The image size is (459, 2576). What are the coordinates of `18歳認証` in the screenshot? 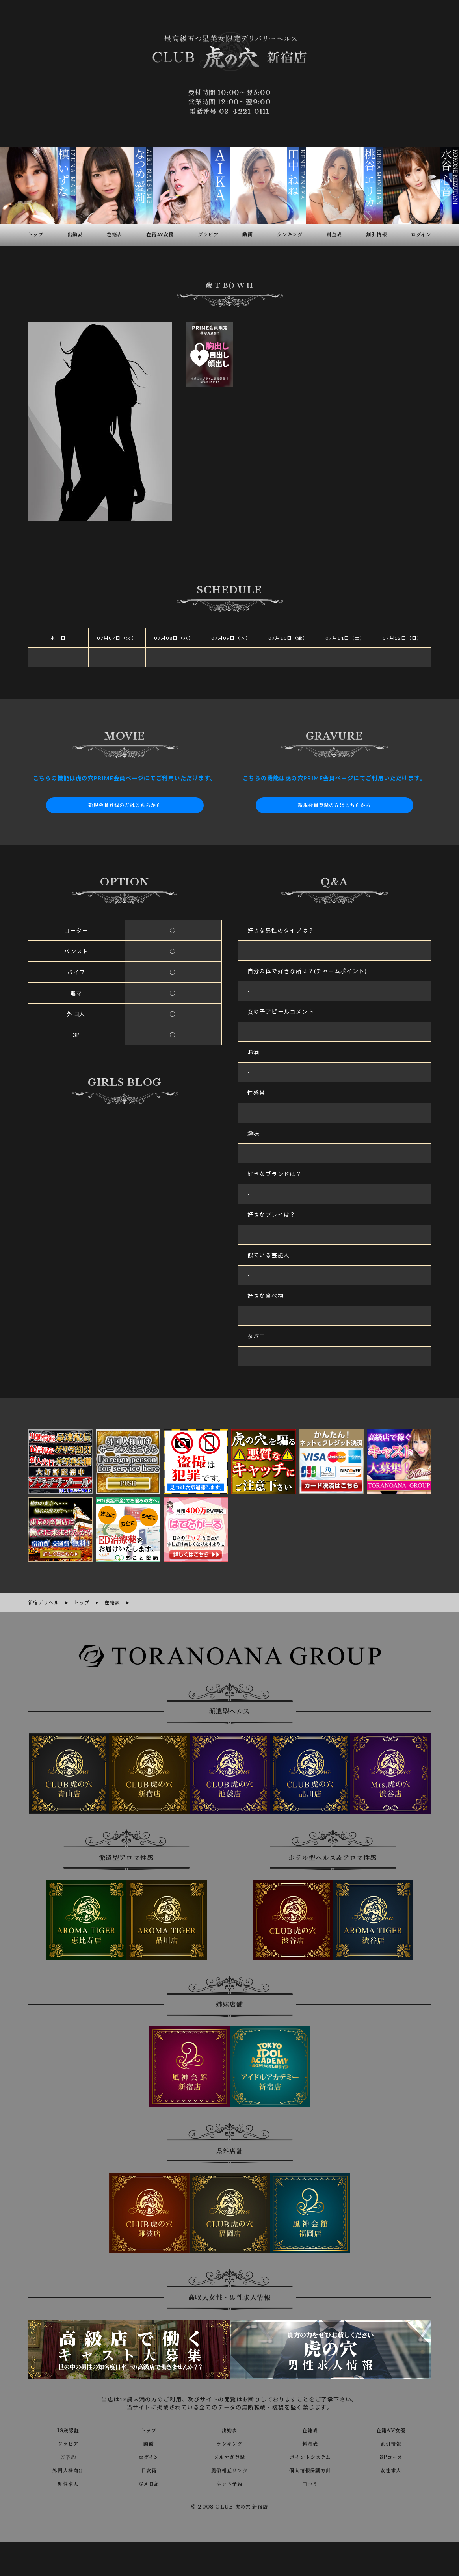 It's located at (68, 2428).